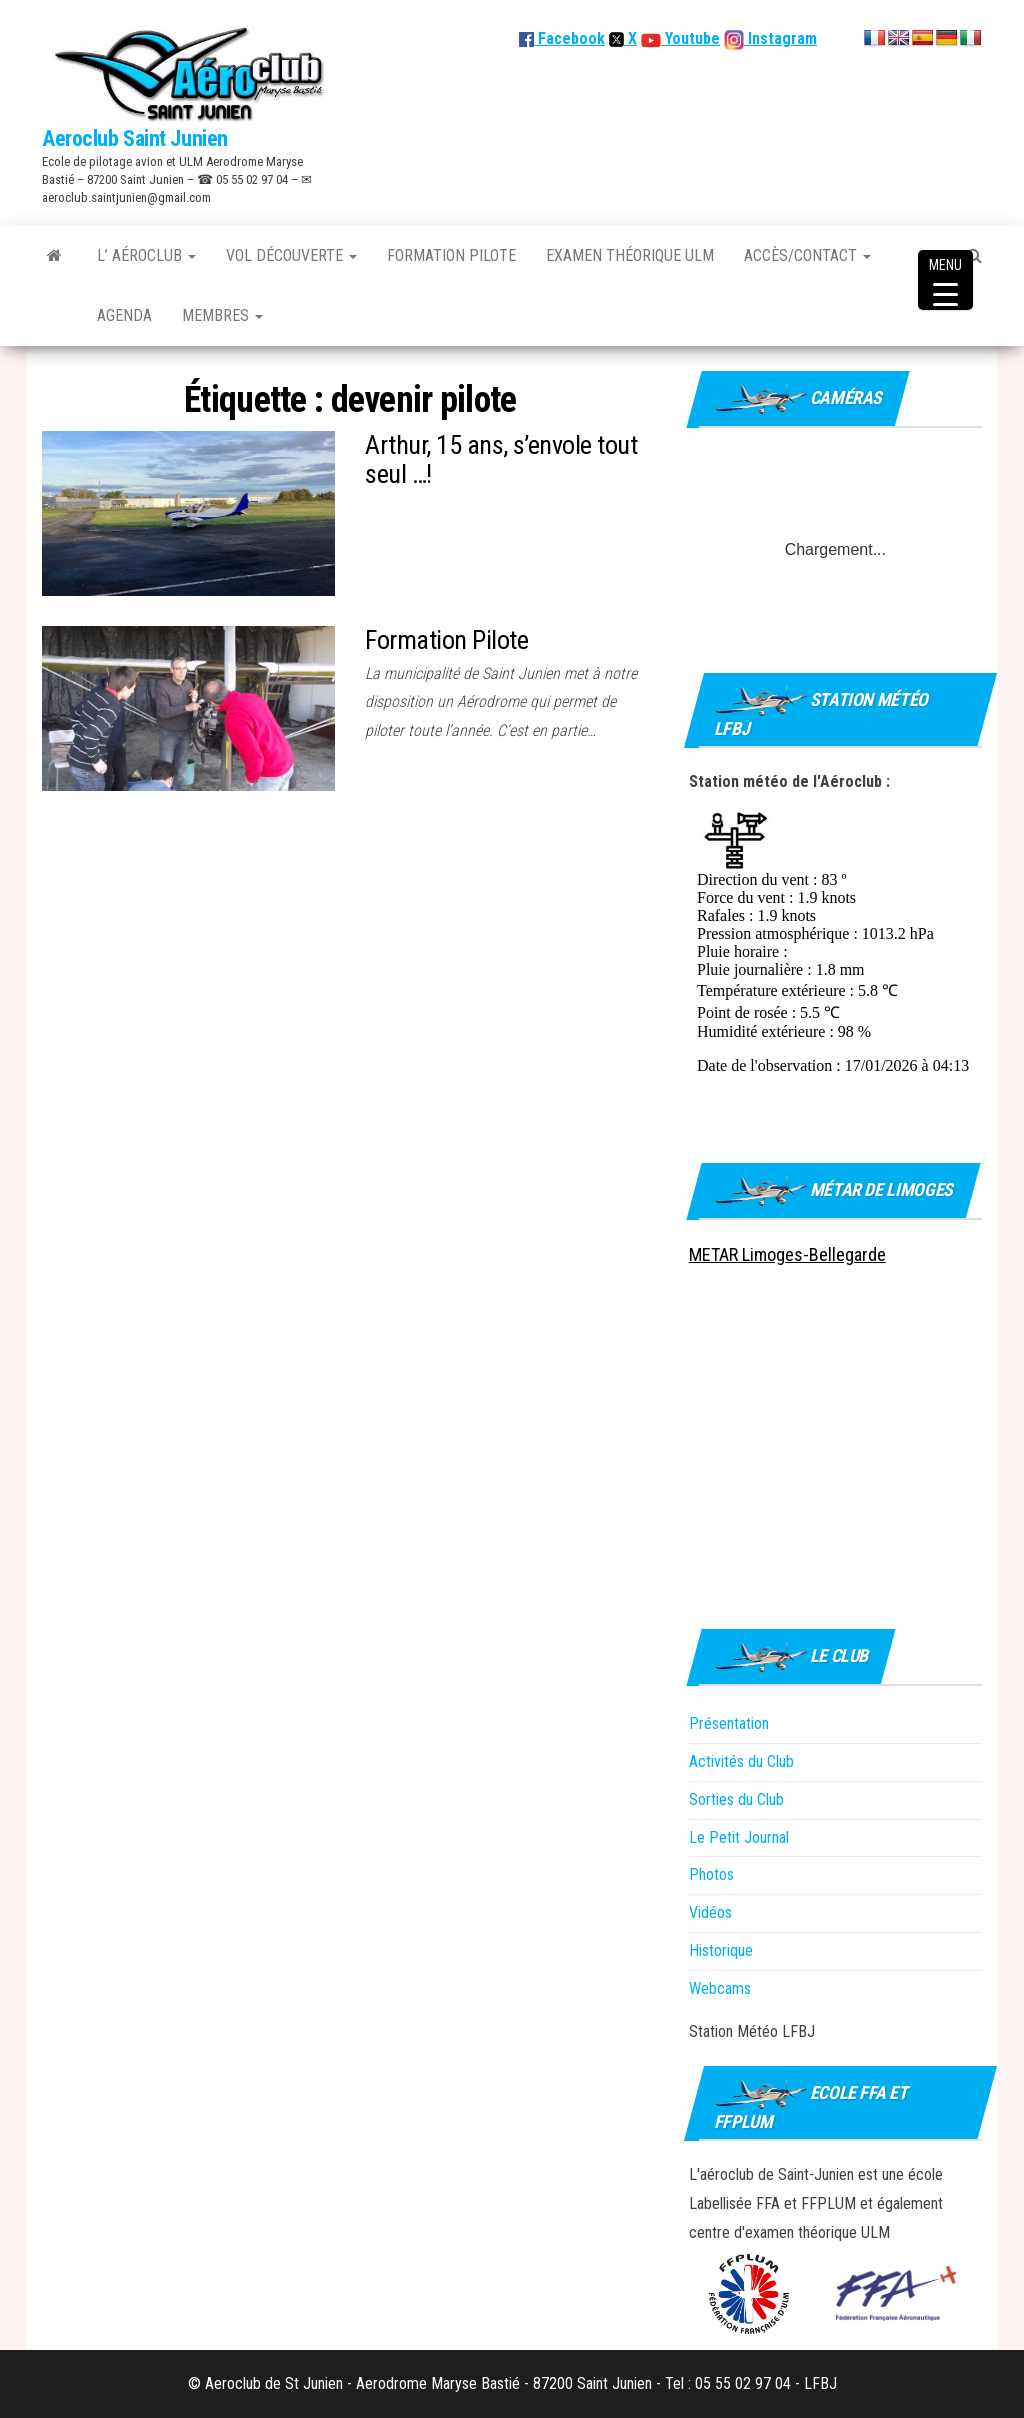 This screenshot has width=1024, height=2418. I want to click on Photos, so click(711, 1874).